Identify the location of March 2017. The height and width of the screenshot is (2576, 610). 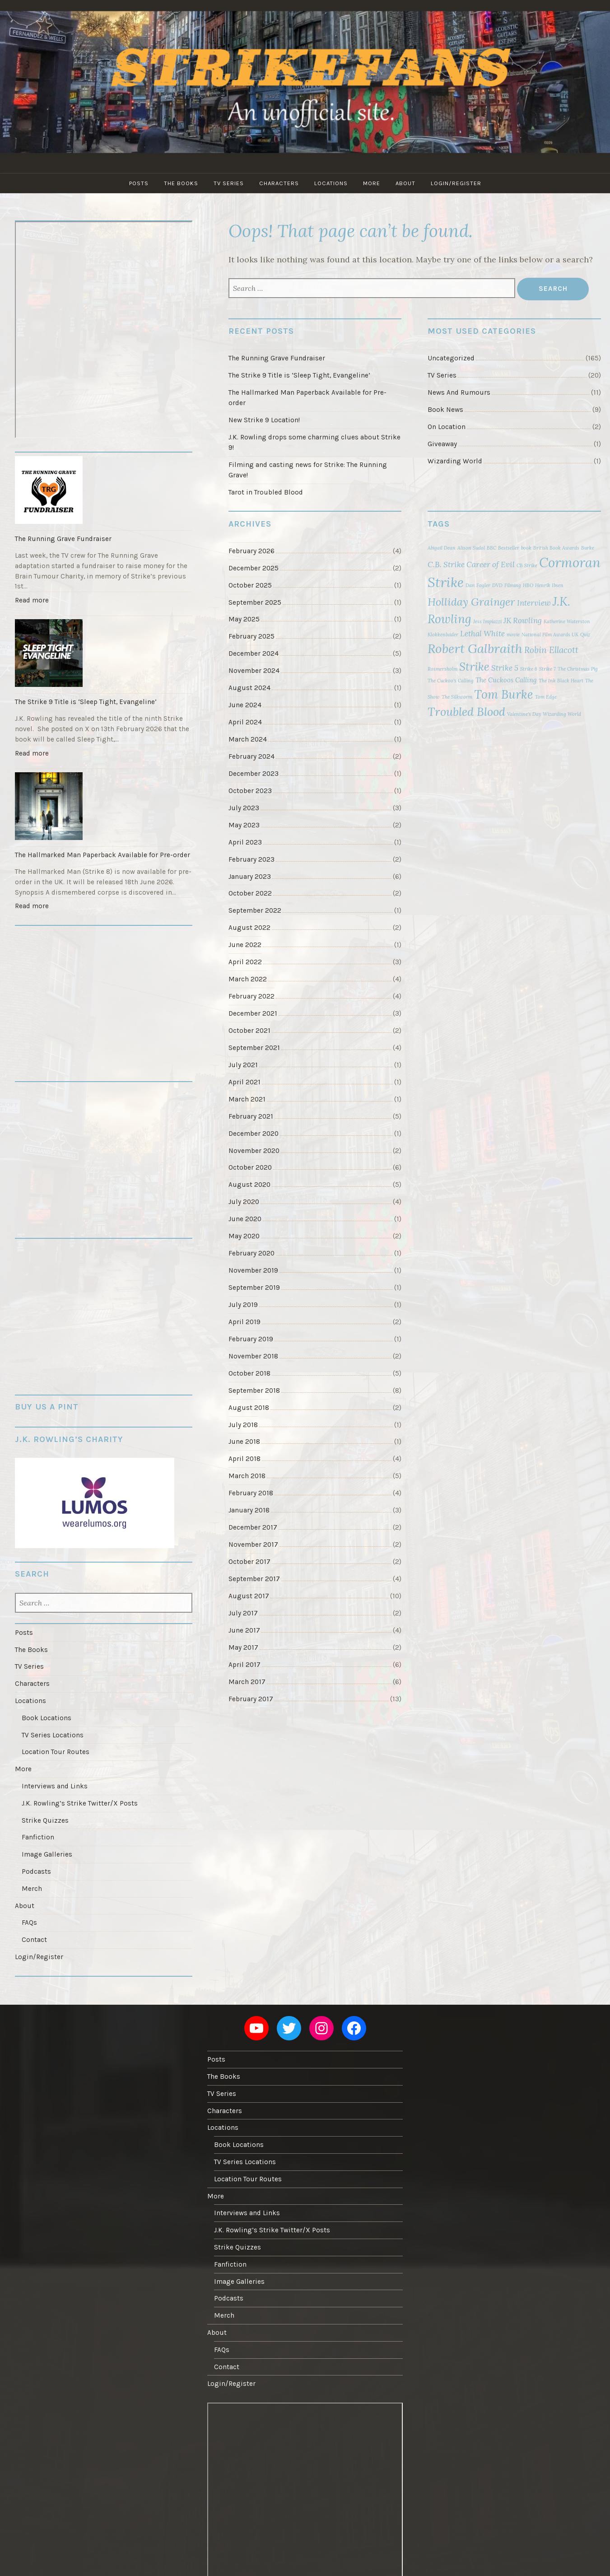
(246, 1682).